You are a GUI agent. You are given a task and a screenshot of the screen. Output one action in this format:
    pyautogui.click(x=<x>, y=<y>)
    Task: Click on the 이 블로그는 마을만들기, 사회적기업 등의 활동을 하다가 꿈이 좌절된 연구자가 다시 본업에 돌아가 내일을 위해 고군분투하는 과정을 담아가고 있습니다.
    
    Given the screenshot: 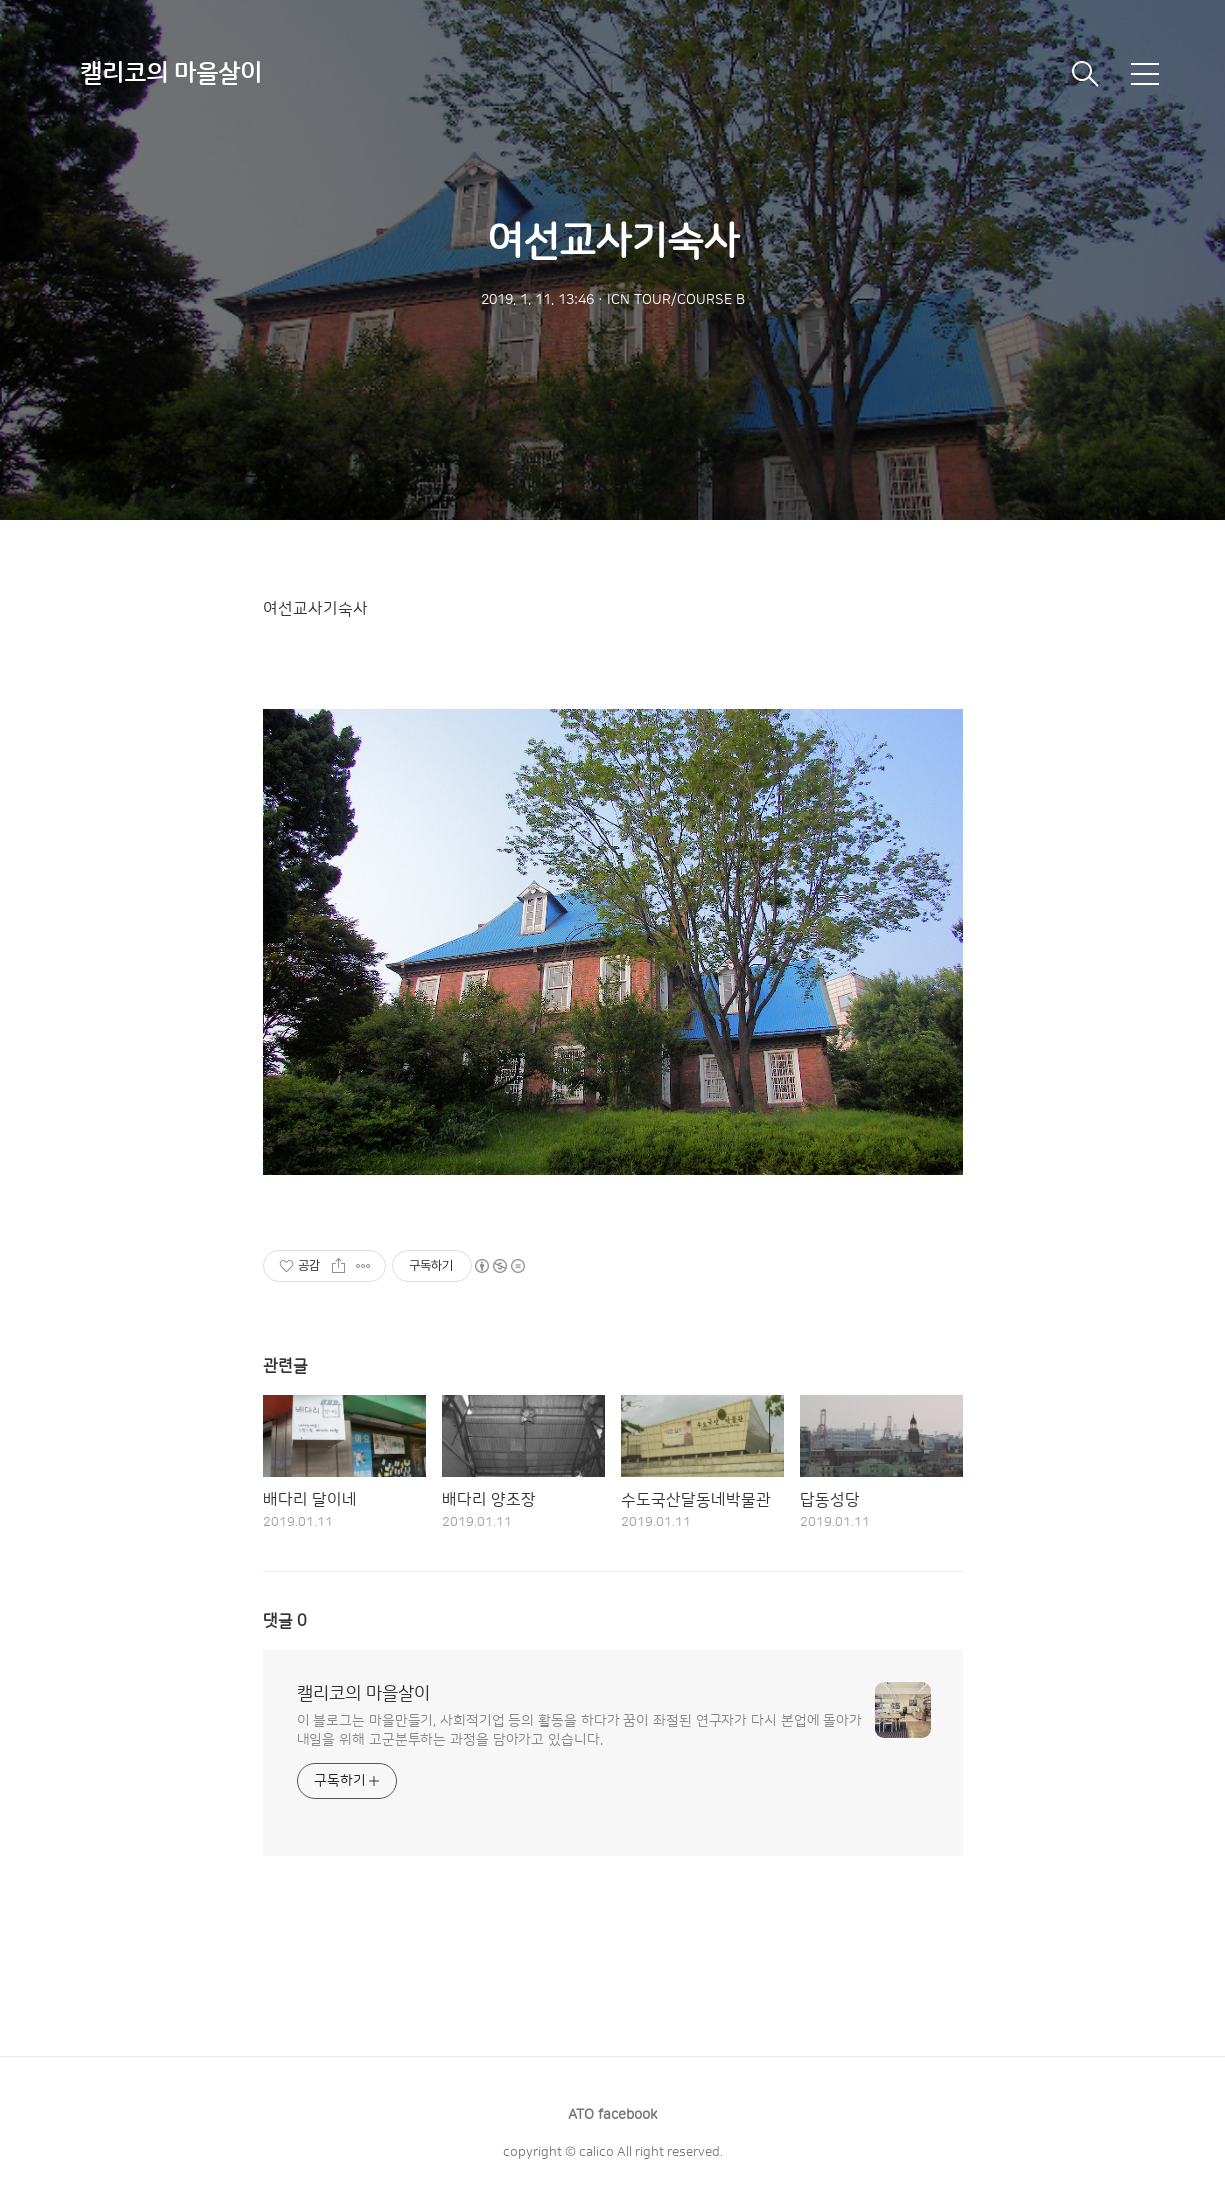 What is the action you would take?
    pyautogui.click(x=580, y=1730)
    